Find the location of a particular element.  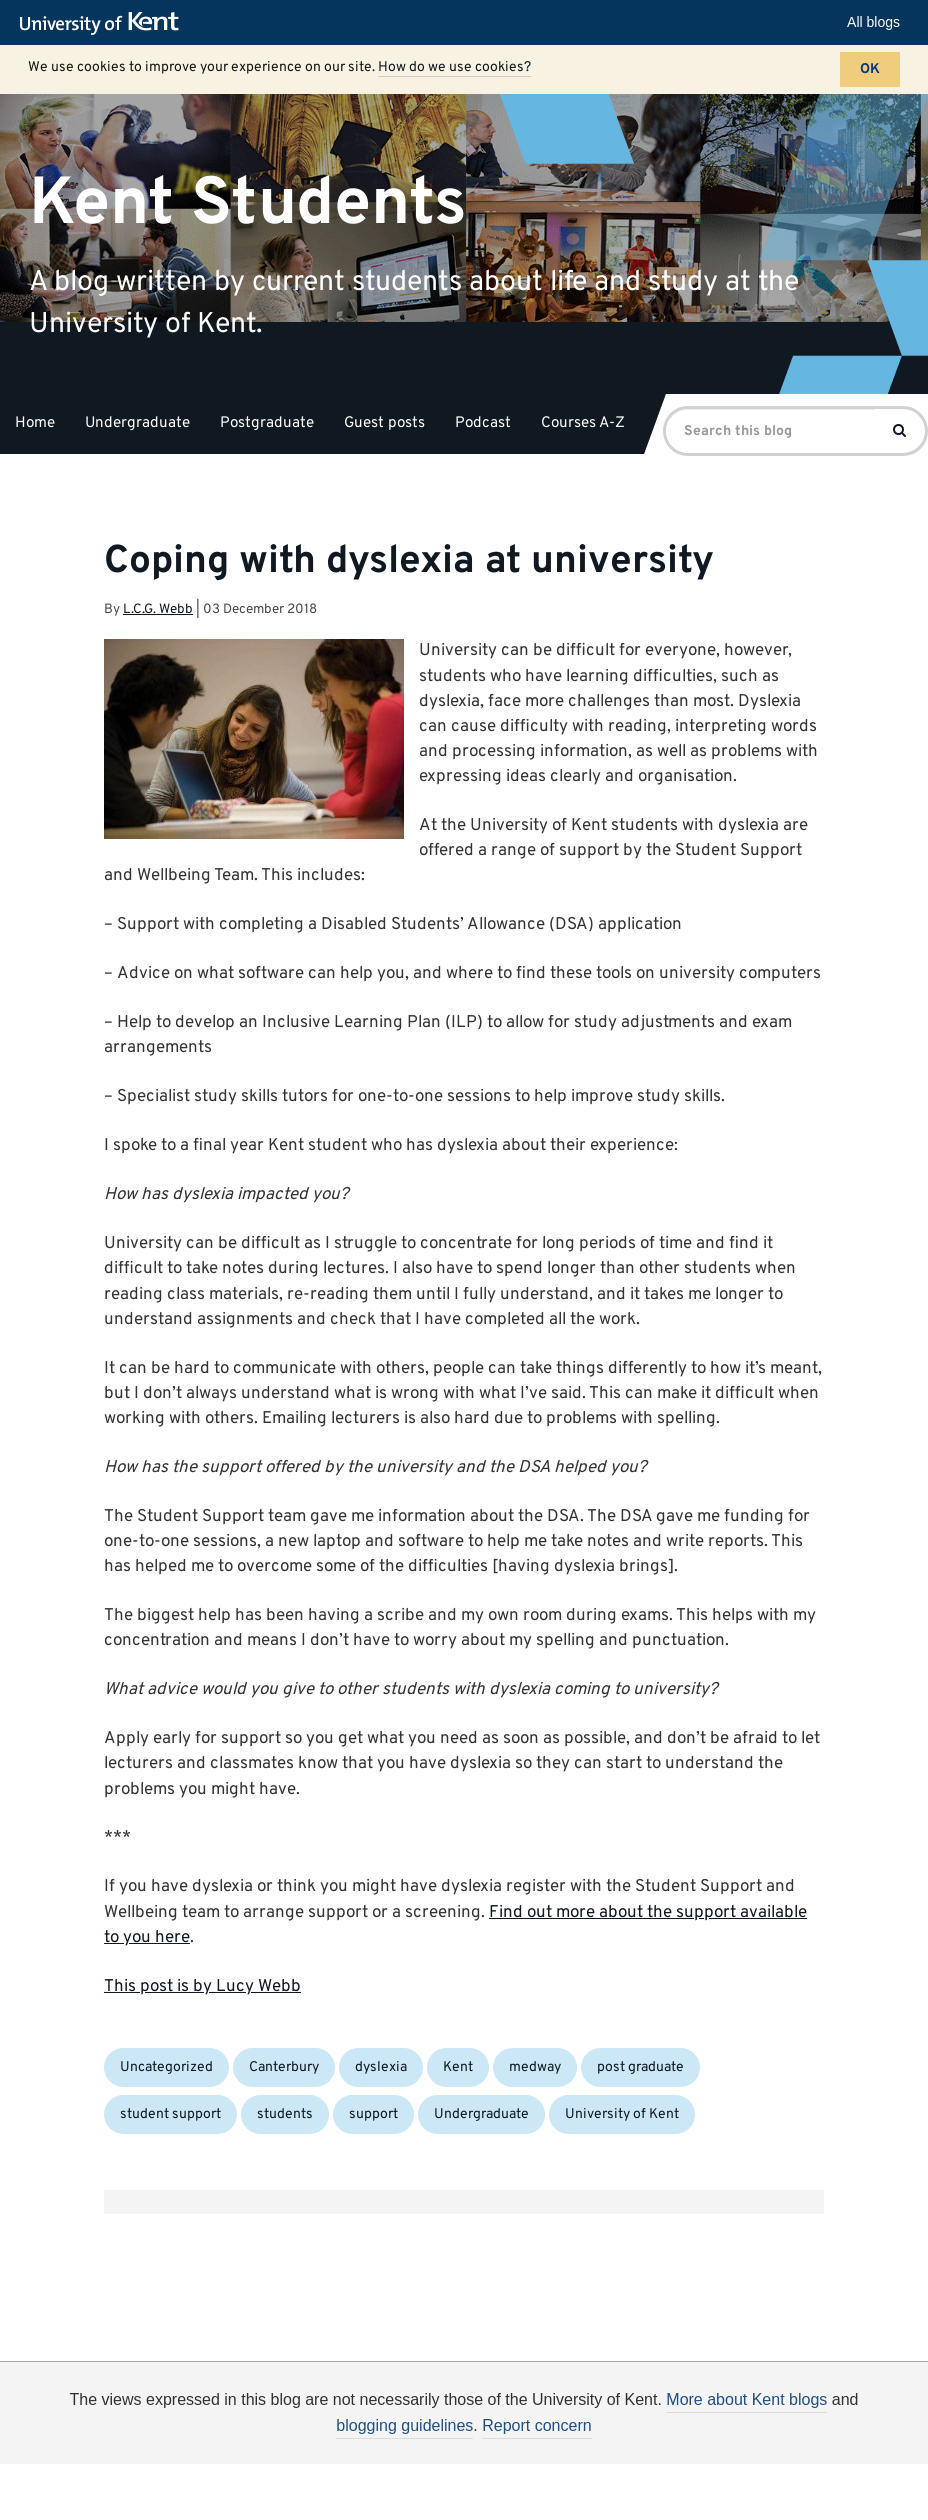

blogging guidelines is located at coordinates (404, 2425).